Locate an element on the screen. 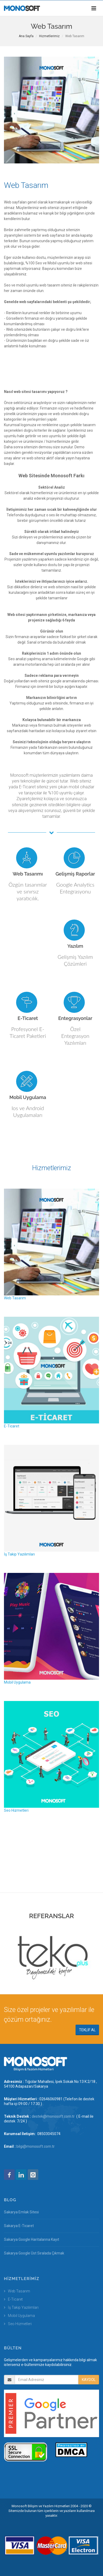  Ana Sayfa is located at coordinates (26, 36).